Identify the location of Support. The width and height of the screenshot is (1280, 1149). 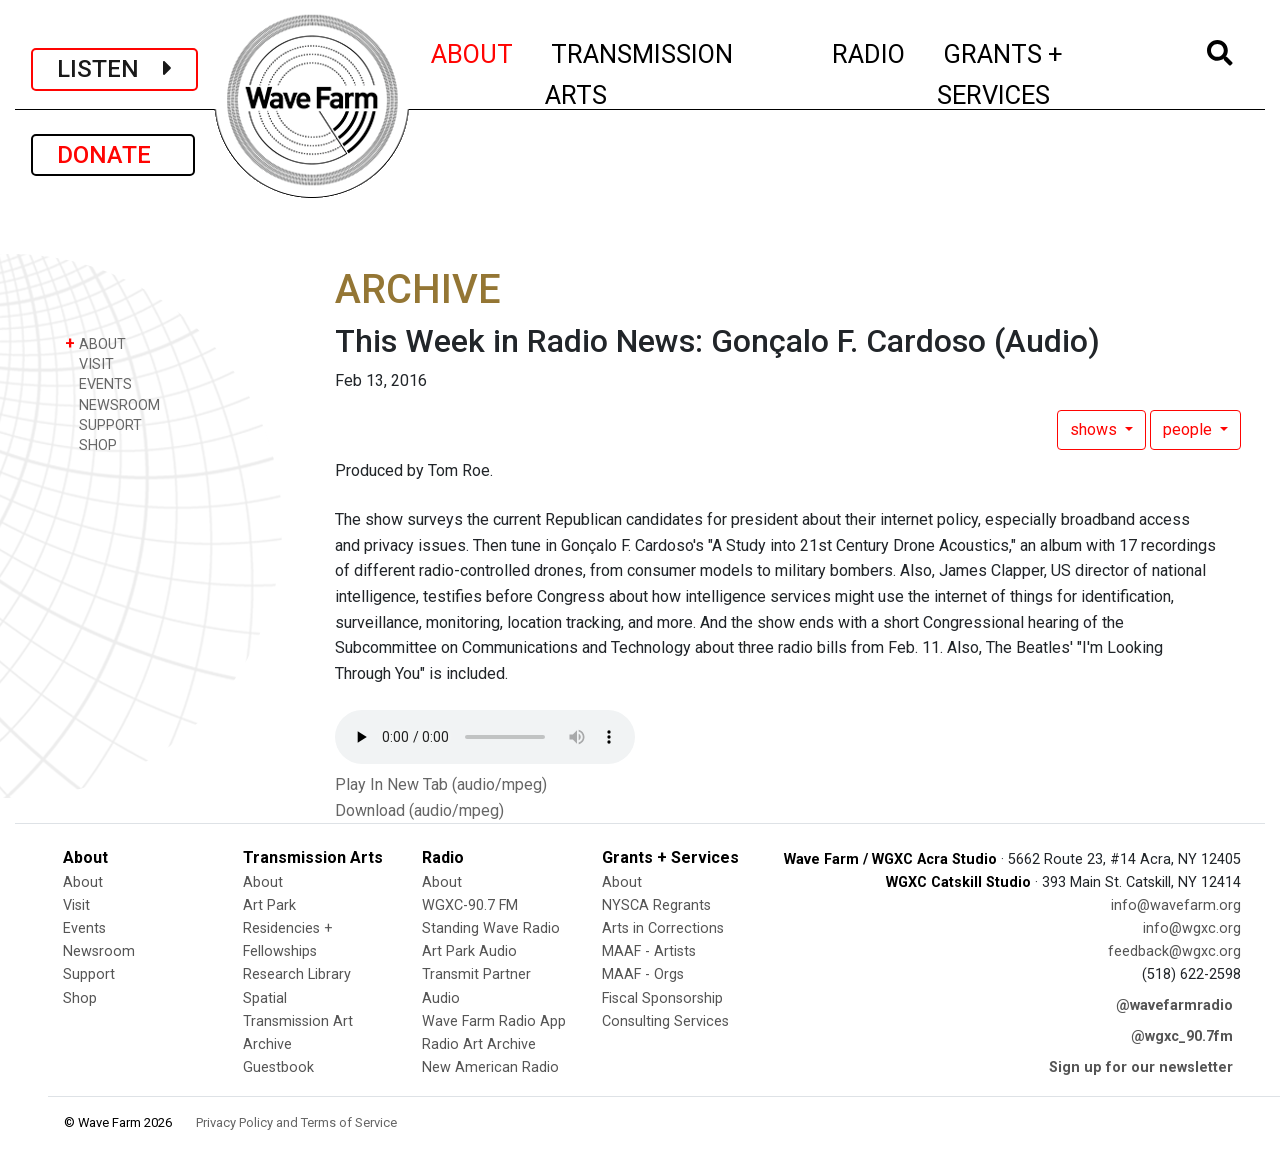
(89, 974).